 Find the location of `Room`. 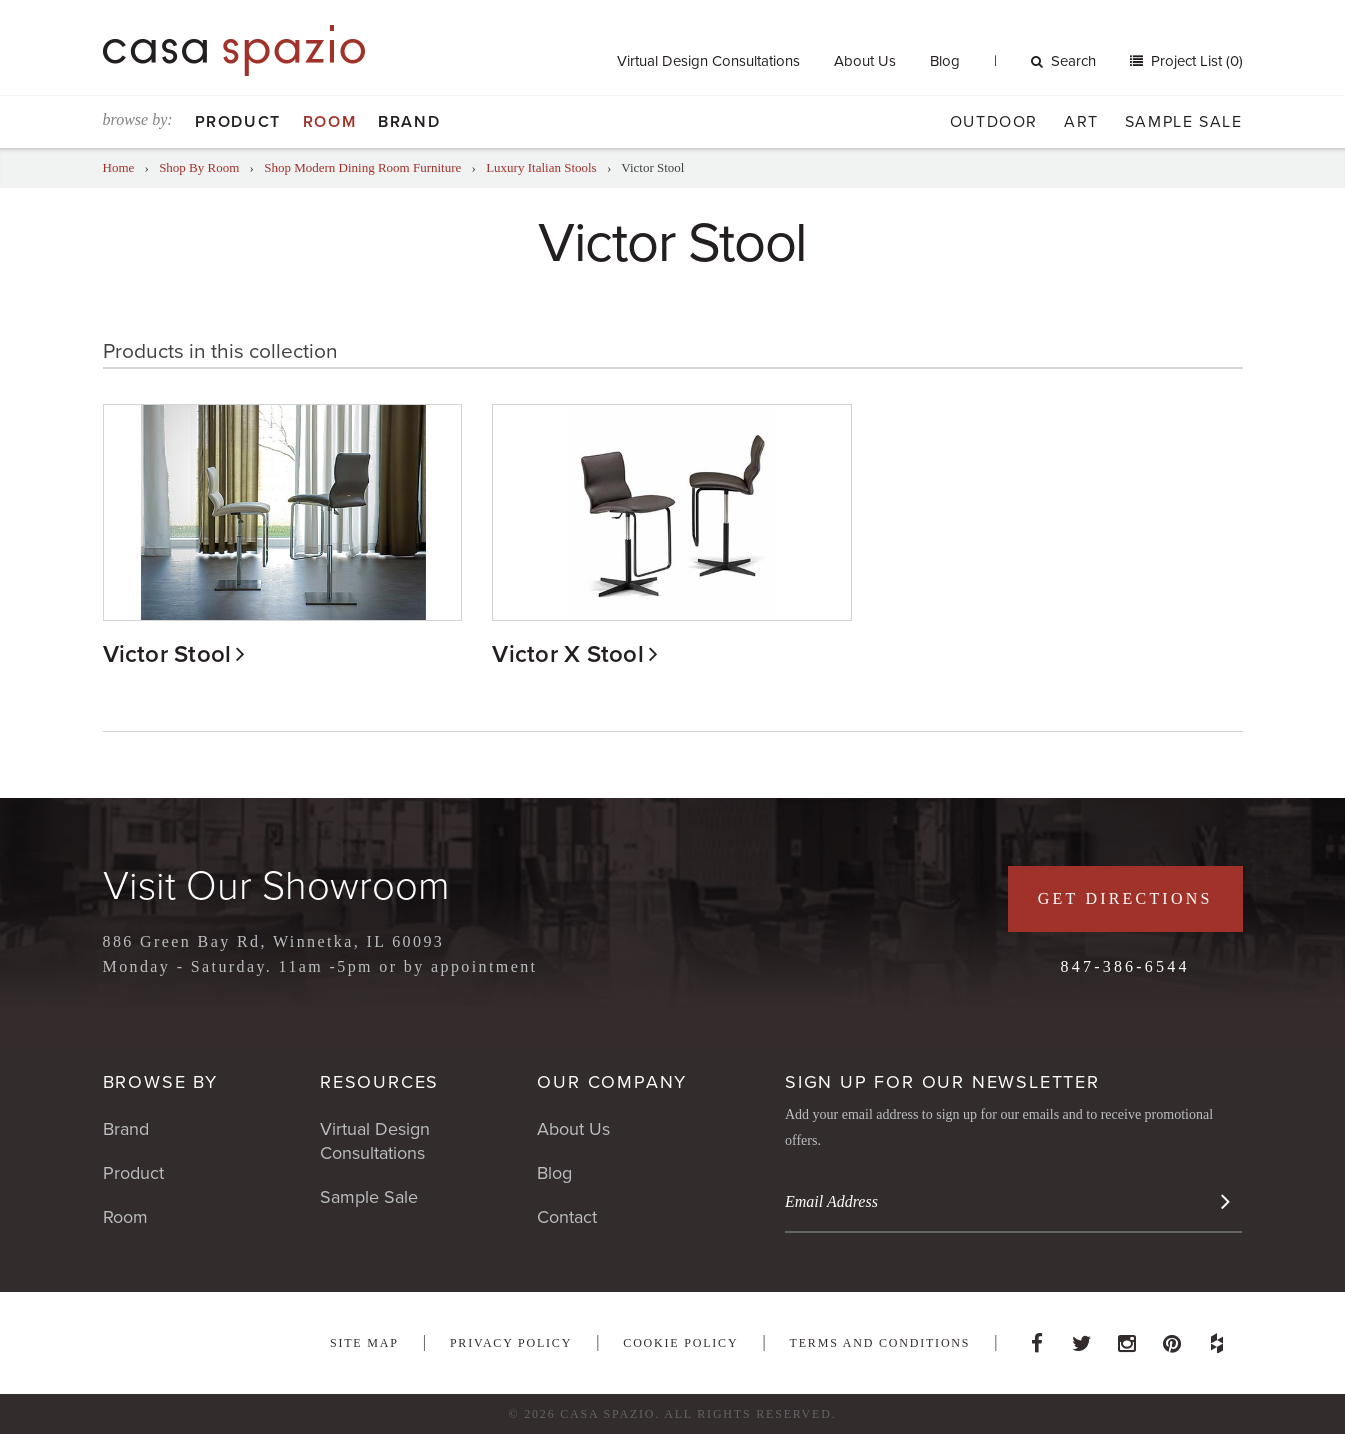

Room is located at coordinates (329, 122).